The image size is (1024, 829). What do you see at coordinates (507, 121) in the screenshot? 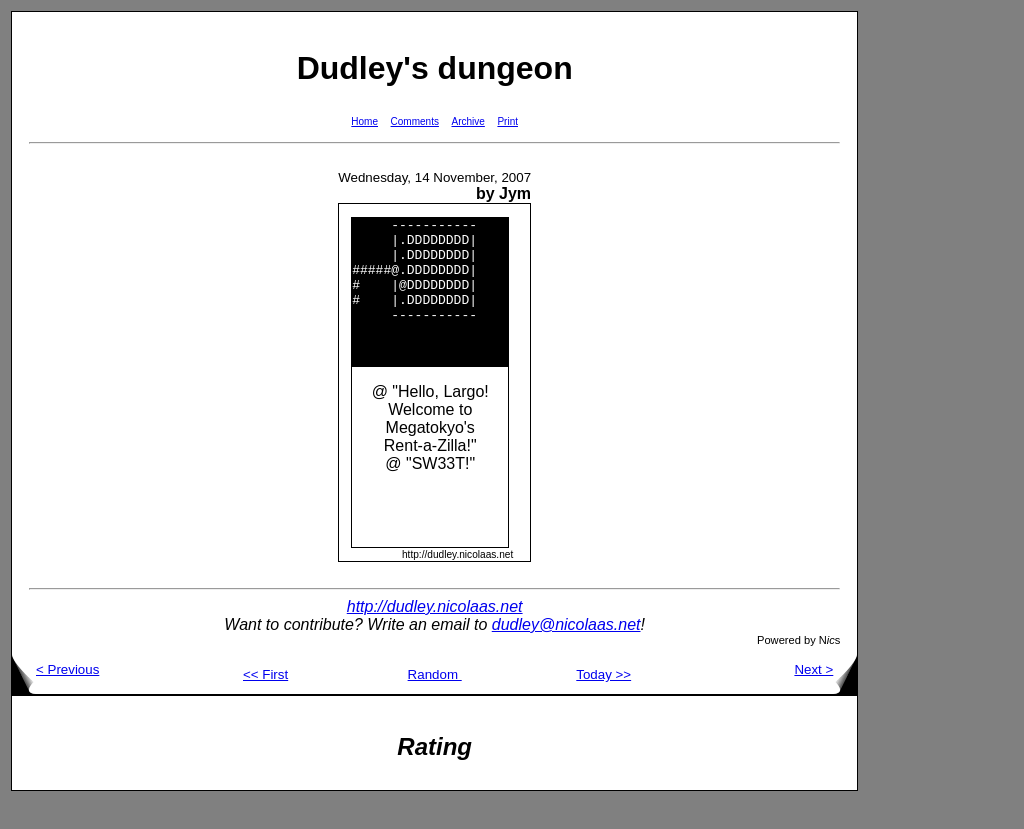
I see `Print` at bounding box center [507, 121].